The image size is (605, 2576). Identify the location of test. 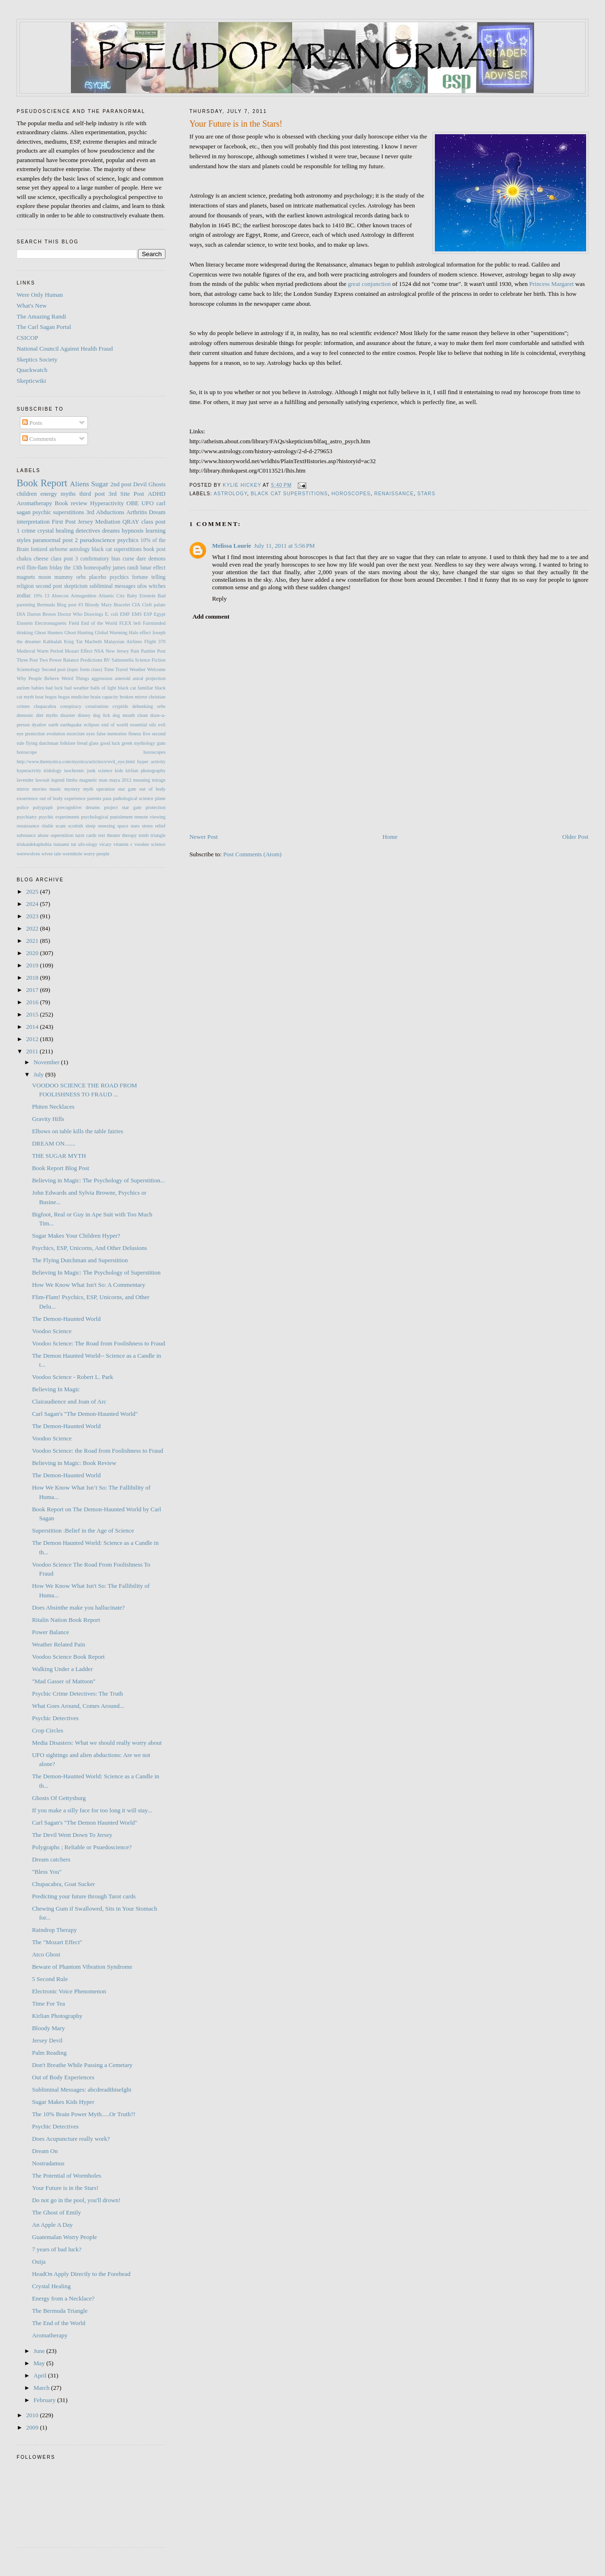
(101, 835).